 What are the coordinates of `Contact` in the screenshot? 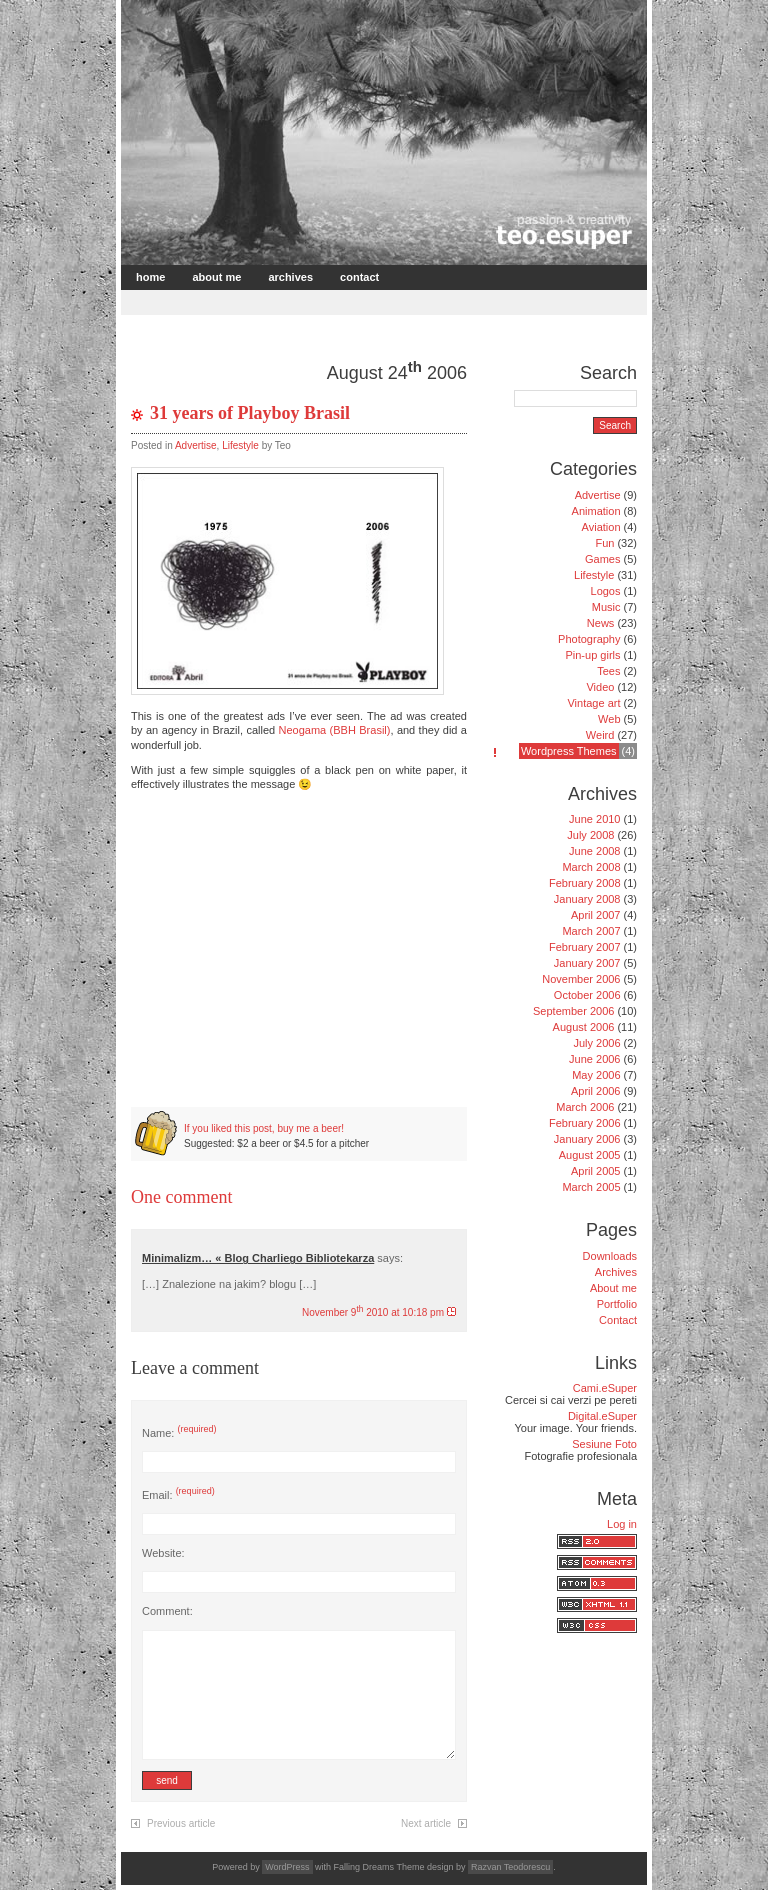 It's located at (359, 277).